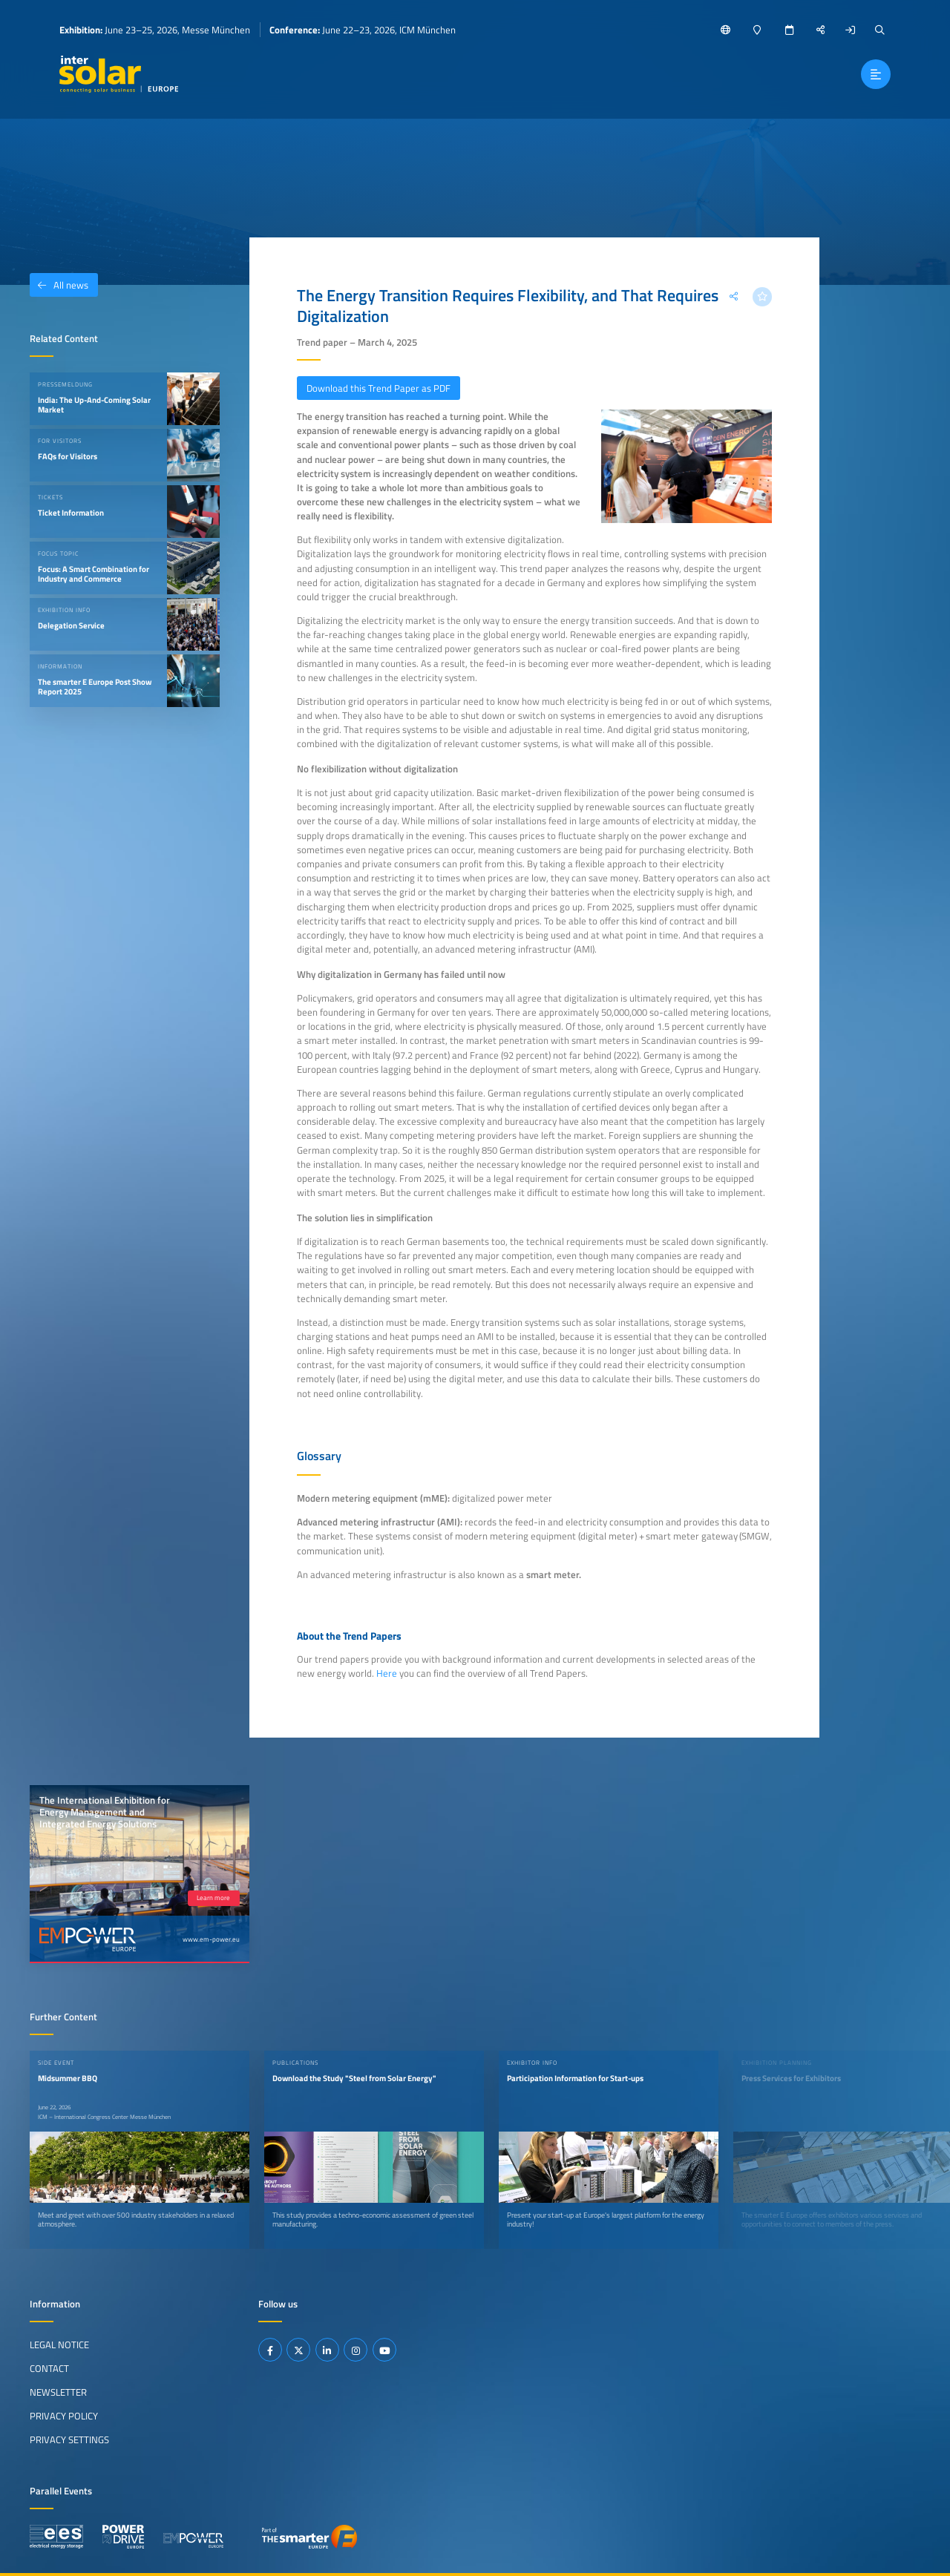  What do you see at coordinates (58, 2392) in the screenshot?
I see `Newsletter` at bounding box center [58, 2392].